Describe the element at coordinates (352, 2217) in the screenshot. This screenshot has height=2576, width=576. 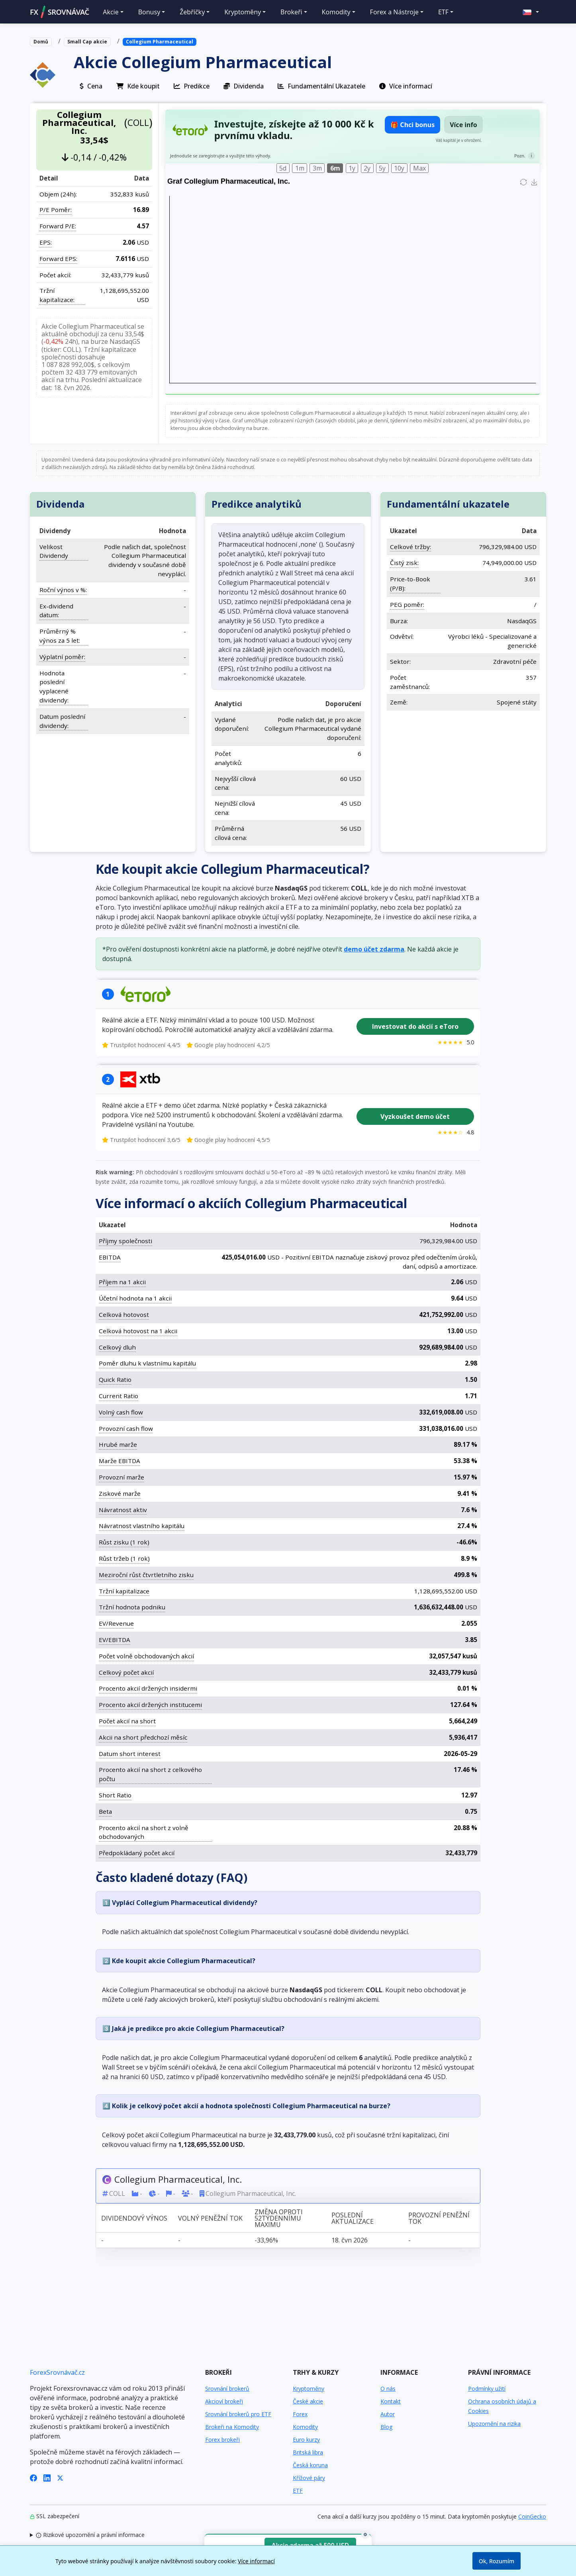
I see `Poslední aktualizace [Poslední aktualizace: activate to sort column ascending]` at that location.